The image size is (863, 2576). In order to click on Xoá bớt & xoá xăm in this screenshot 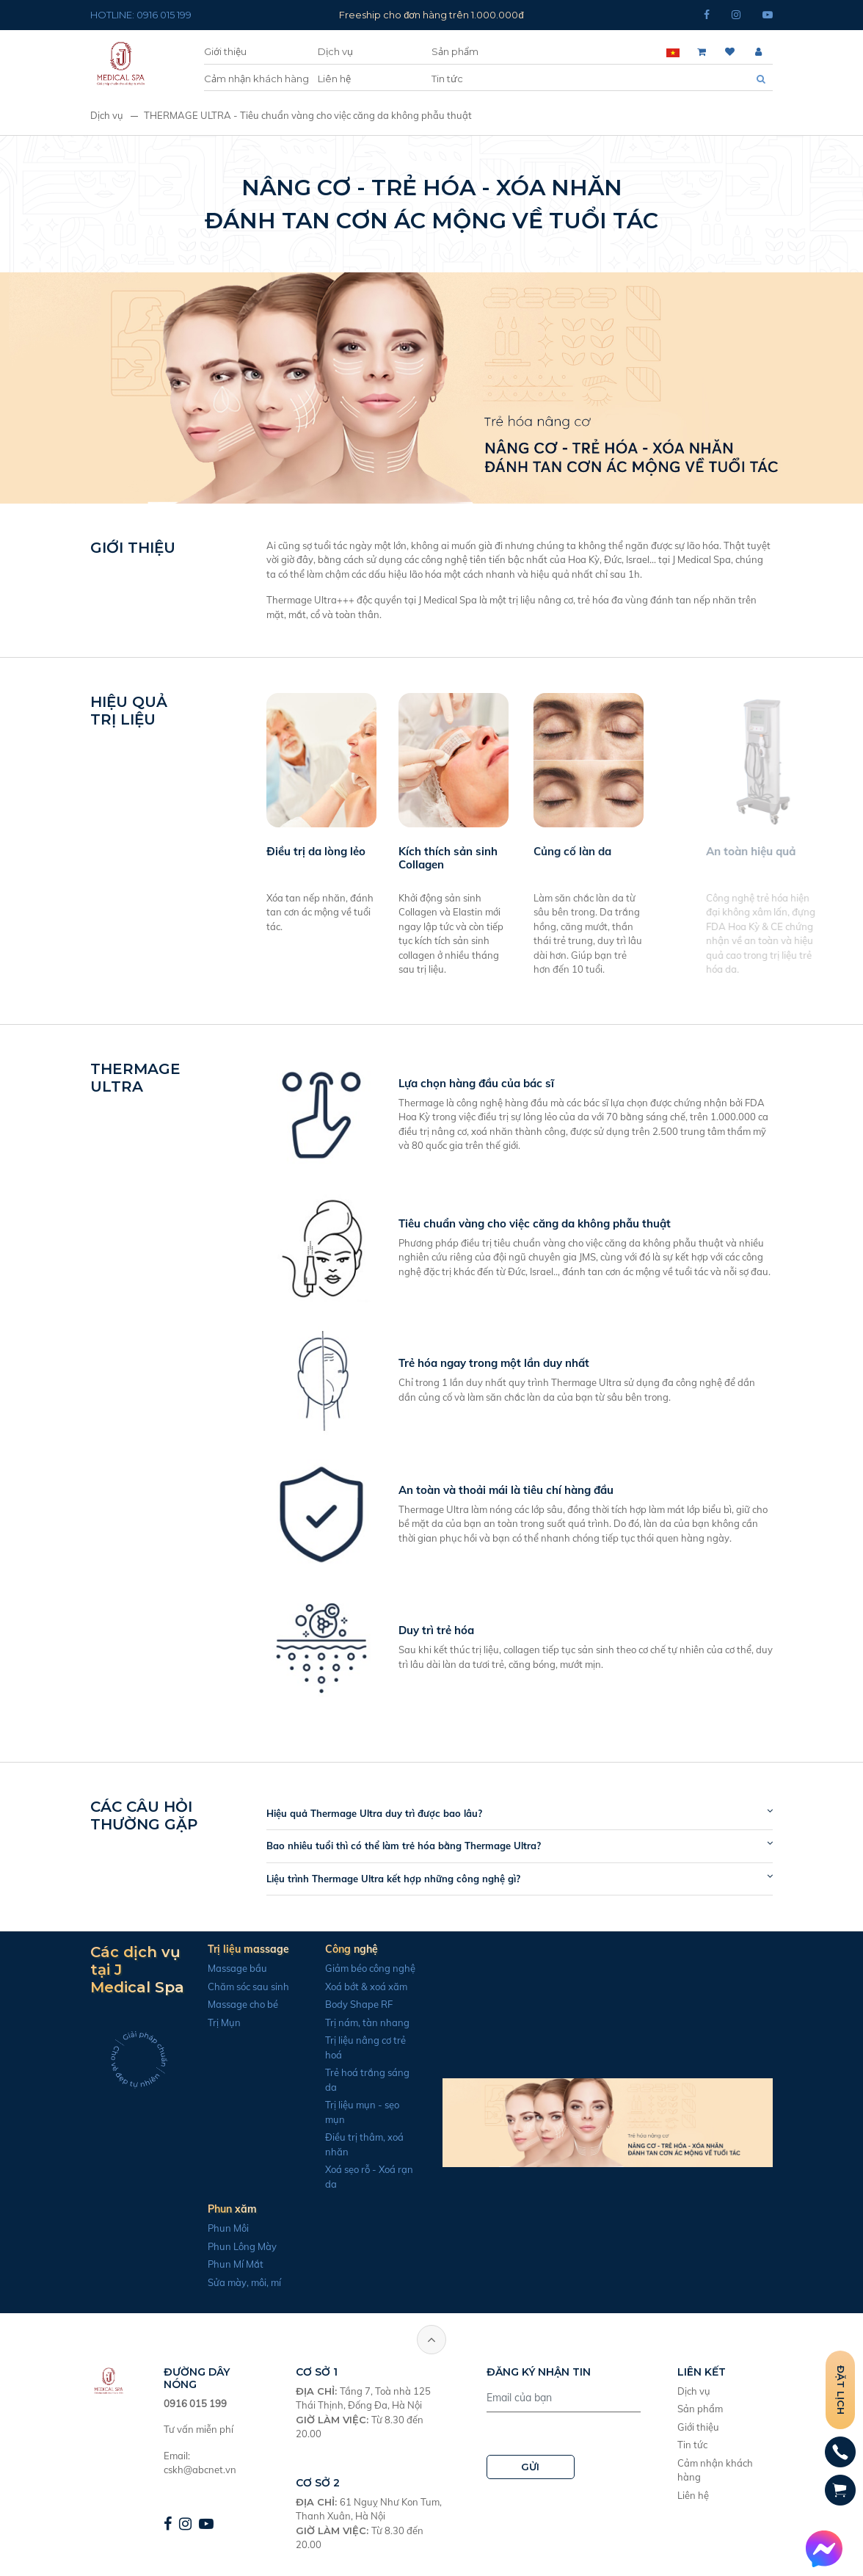, I will do `click(357, 1986)`.